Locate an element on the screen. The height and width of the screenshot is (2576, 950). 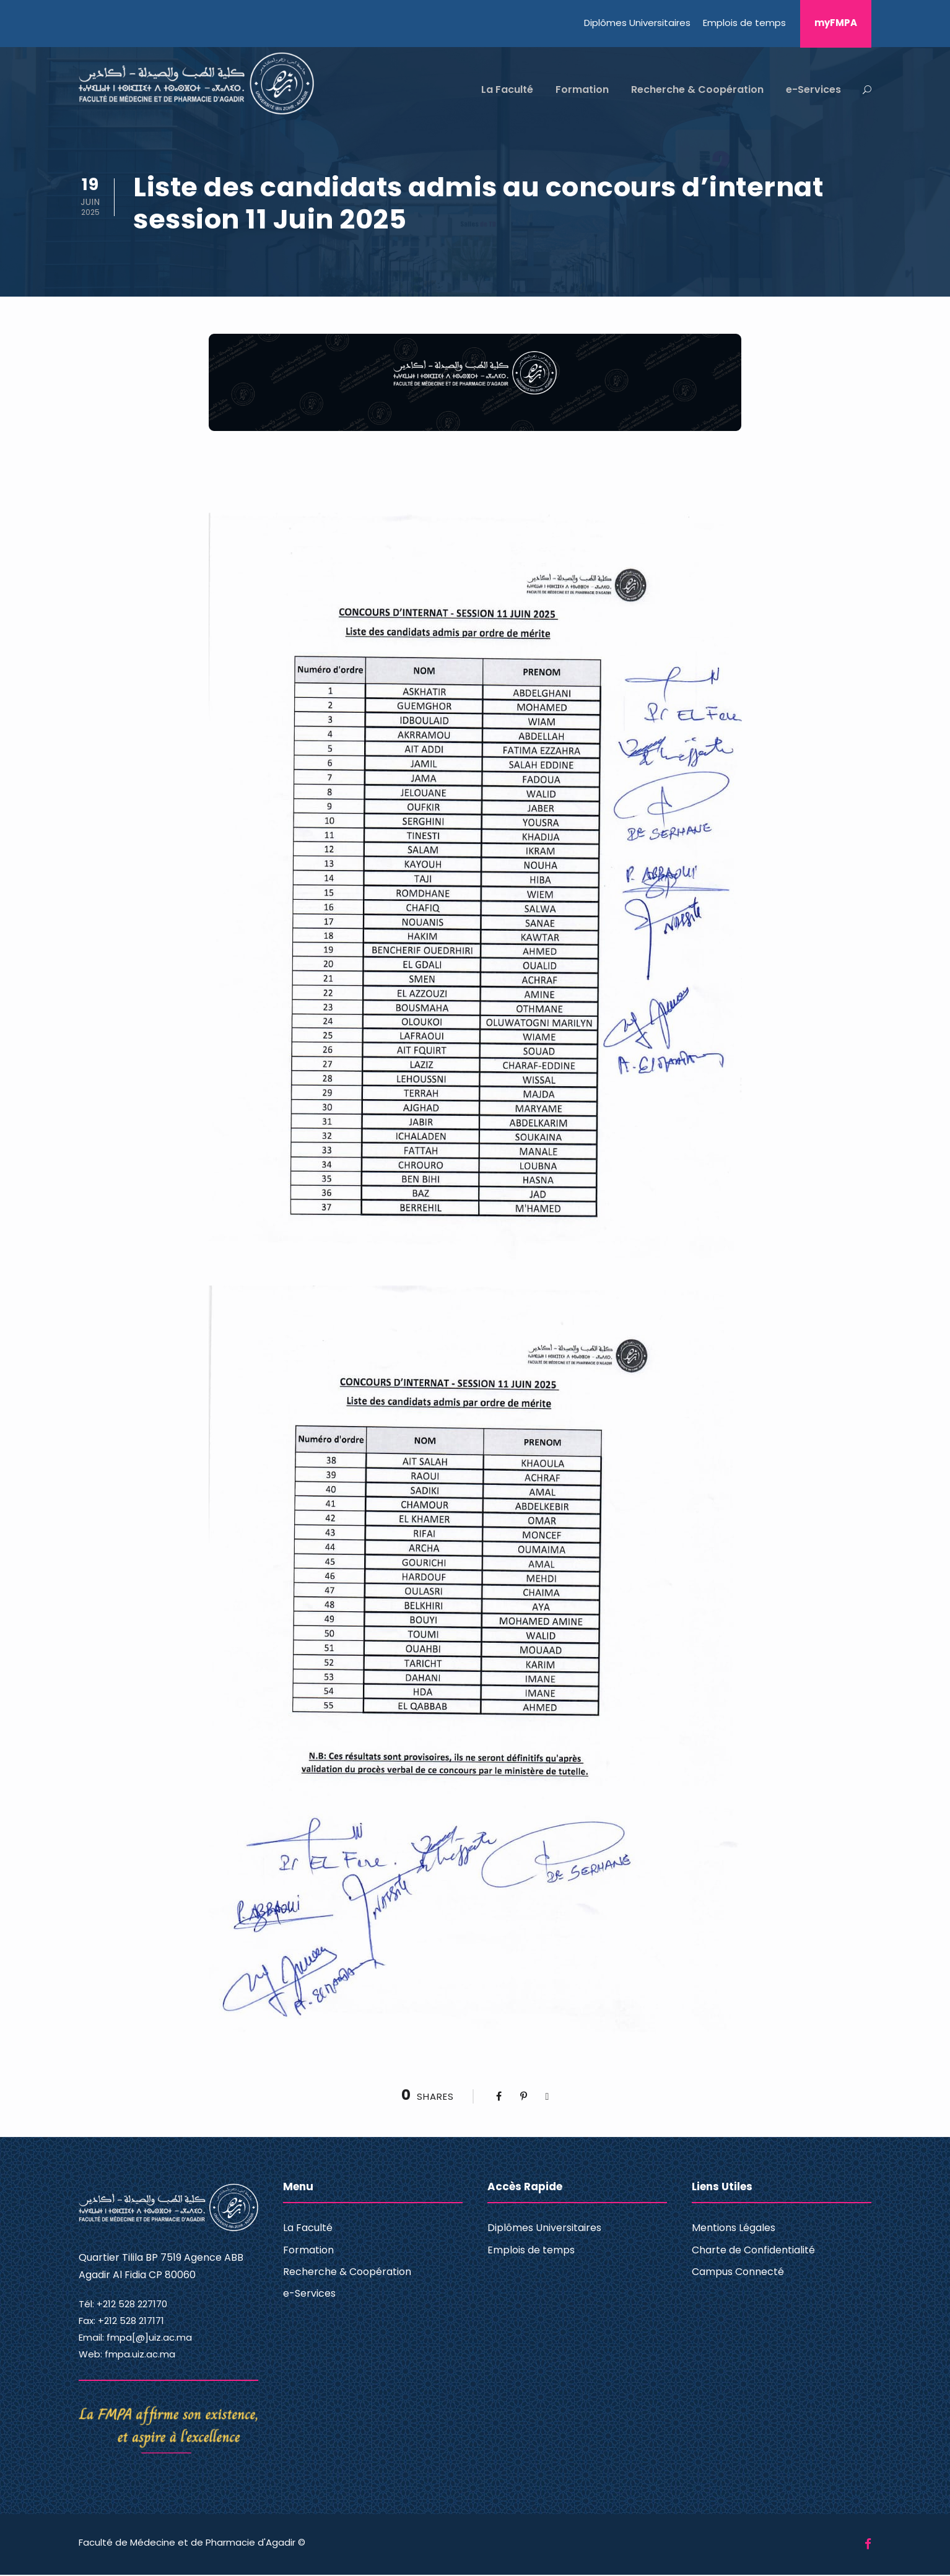
La Faculté is located at coordinates (507, 89).